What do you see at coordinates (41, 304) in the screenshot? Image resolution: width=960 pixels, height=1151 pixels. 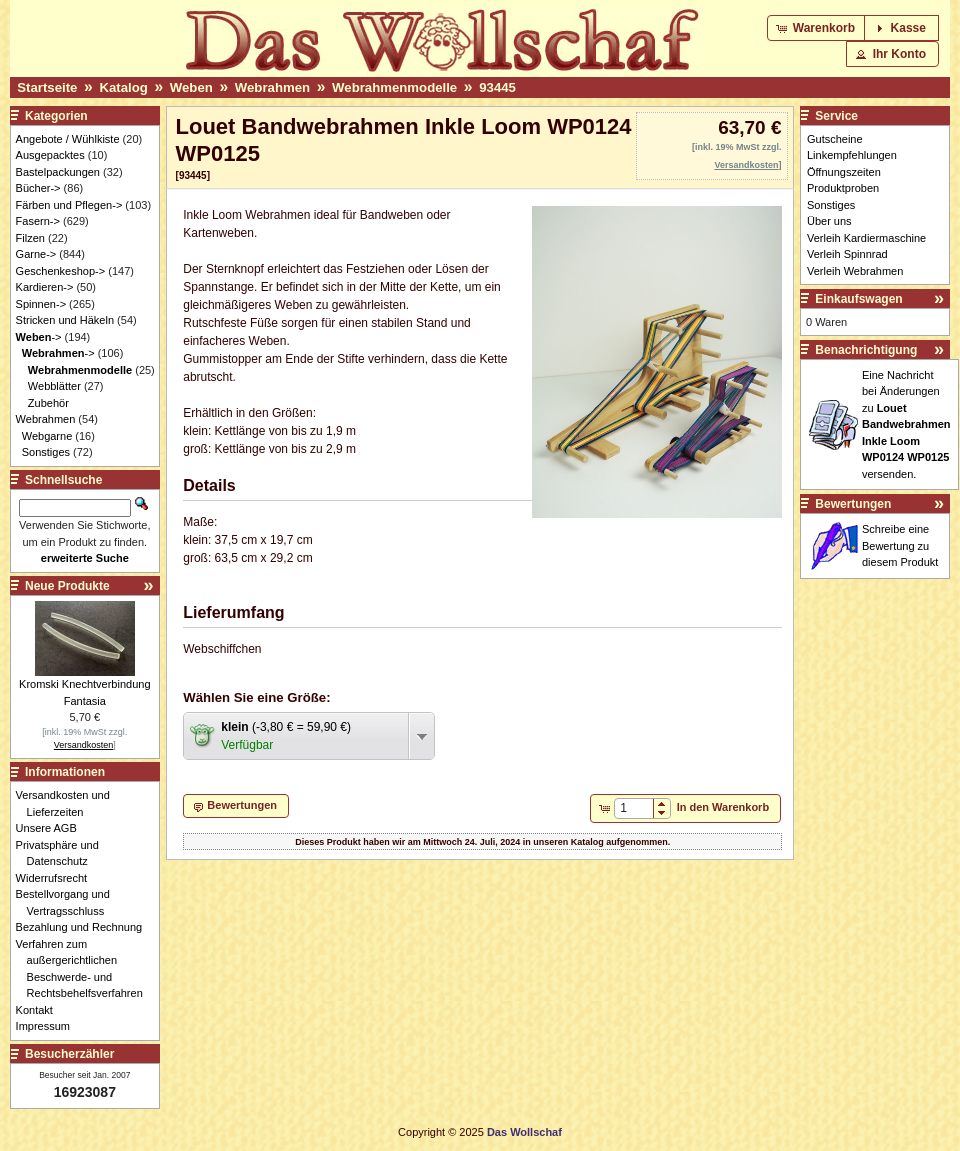 I see `Spinnen->` at bounding box center [41, 304].